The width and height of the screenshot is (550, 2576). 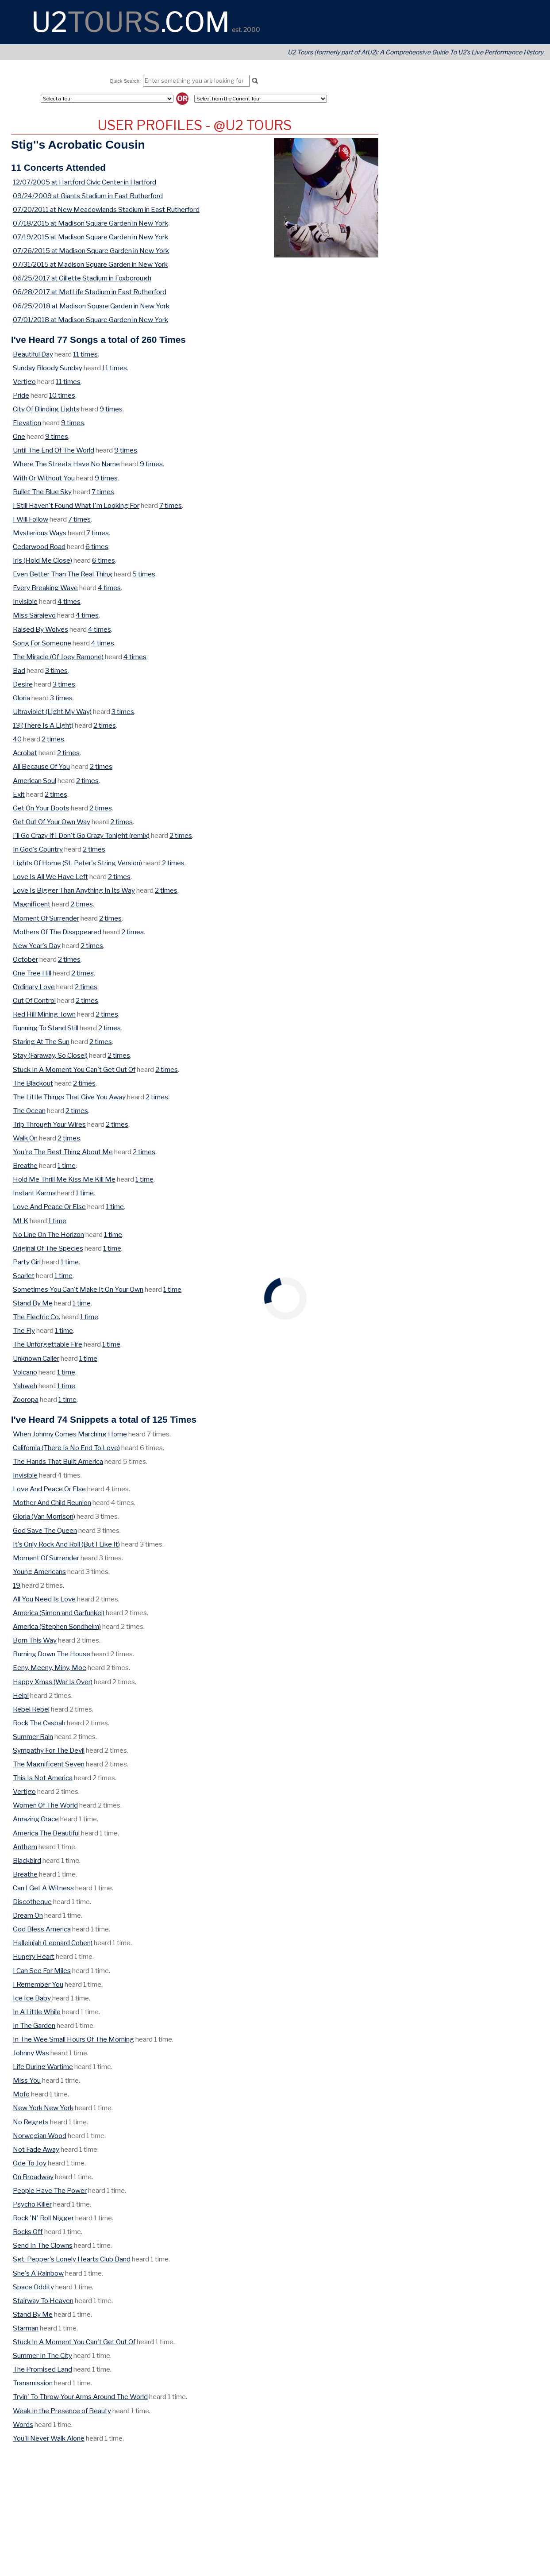 I want to click on Breathe, so click(x=25, y=1165).